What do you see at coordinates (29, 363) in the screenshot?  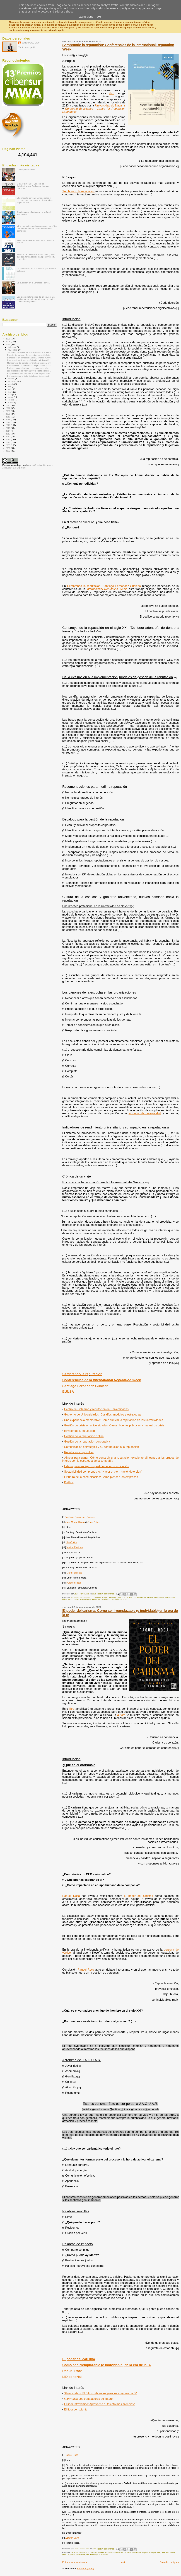 I see `Management del sentido común: Para sofisticar sirv...` at bounding box center [29, 363].